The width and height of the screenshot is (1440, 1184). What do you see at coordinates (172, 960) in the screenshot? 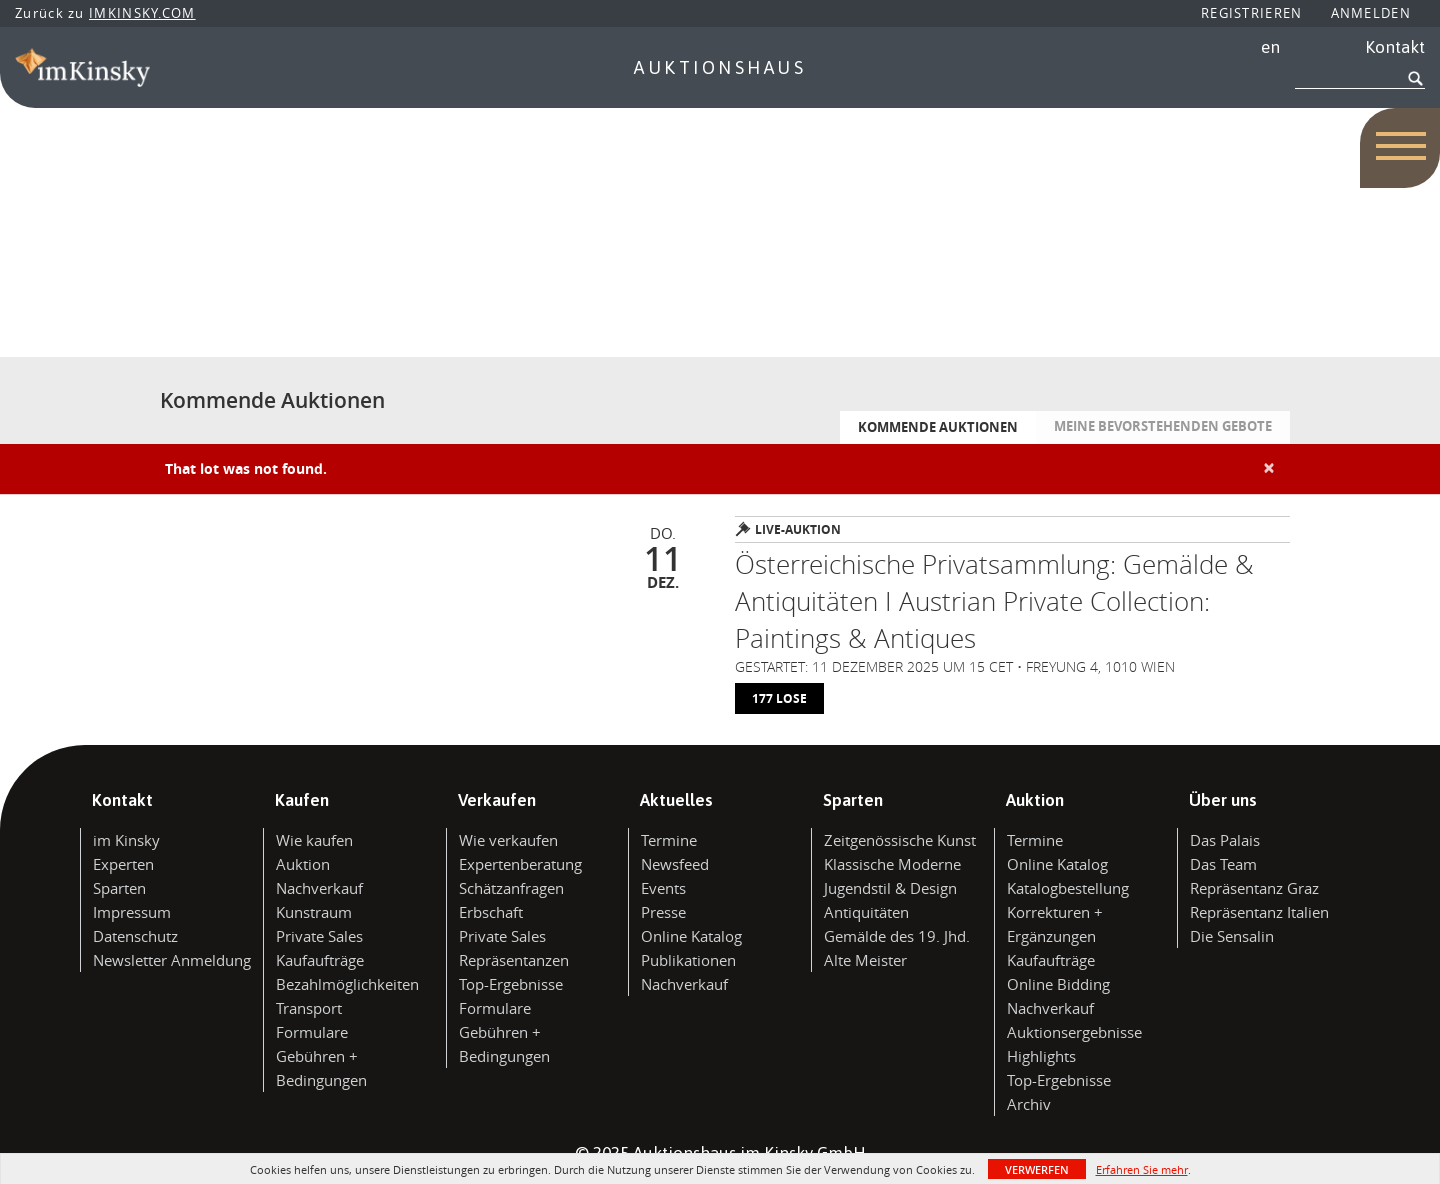
I see `Newsletter Anmeldung` at bounding box center [172, 960].